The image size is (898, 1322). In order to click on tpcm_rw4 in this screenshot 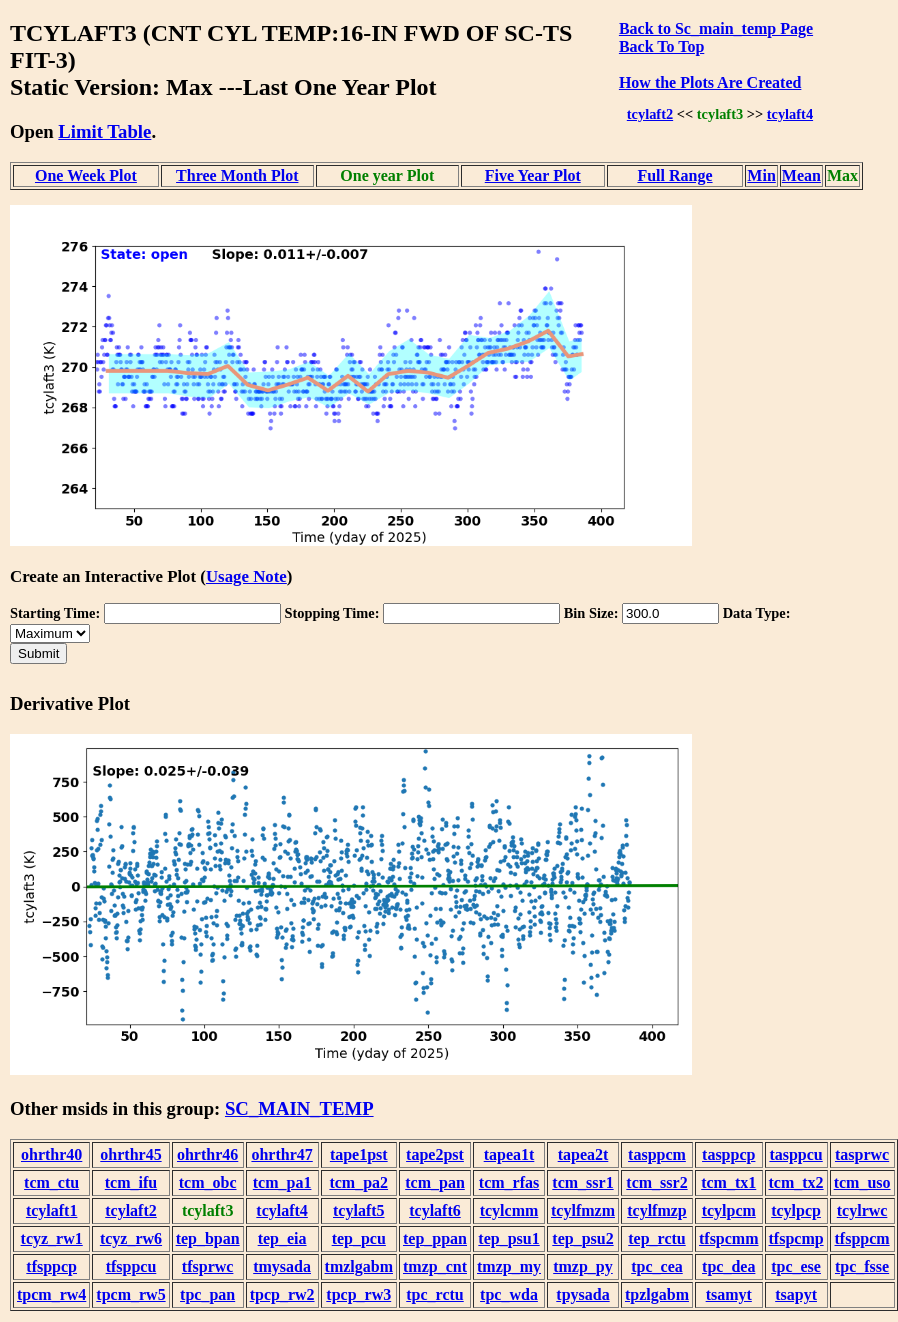, I will do `click(51, 1294)`.